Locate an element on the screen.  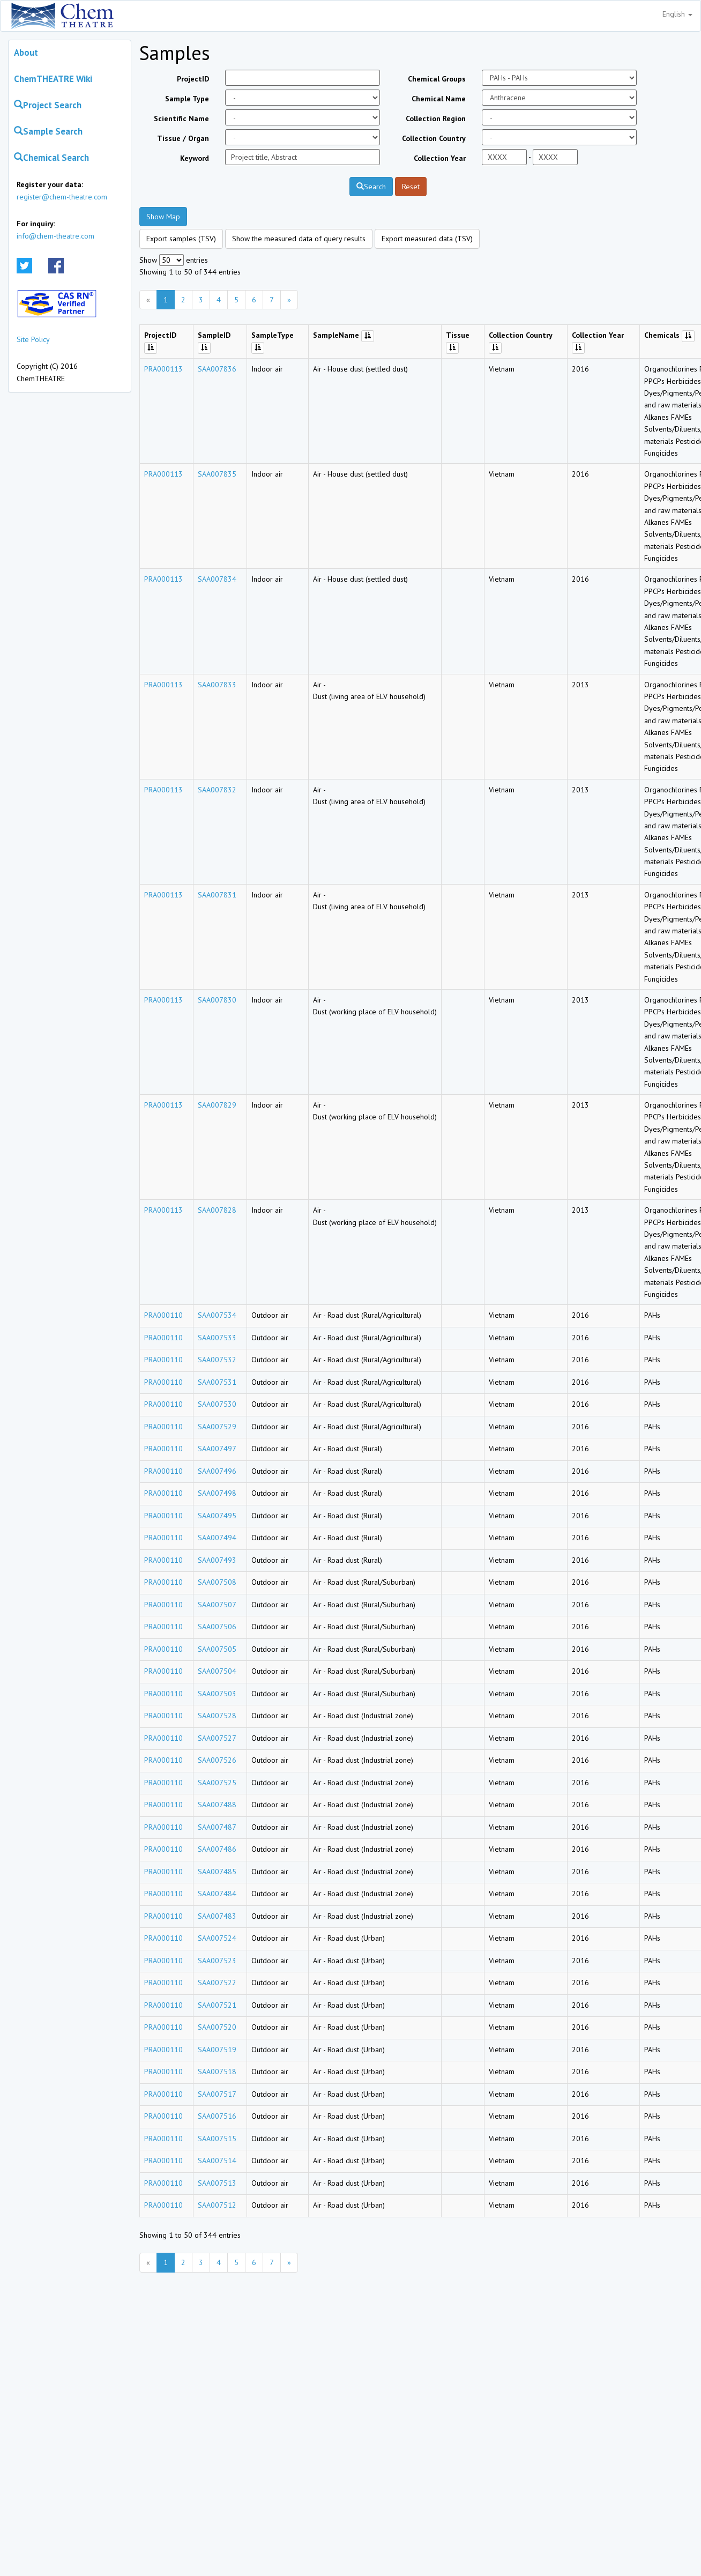
SAA007836 is located at coordinates (217, 369).